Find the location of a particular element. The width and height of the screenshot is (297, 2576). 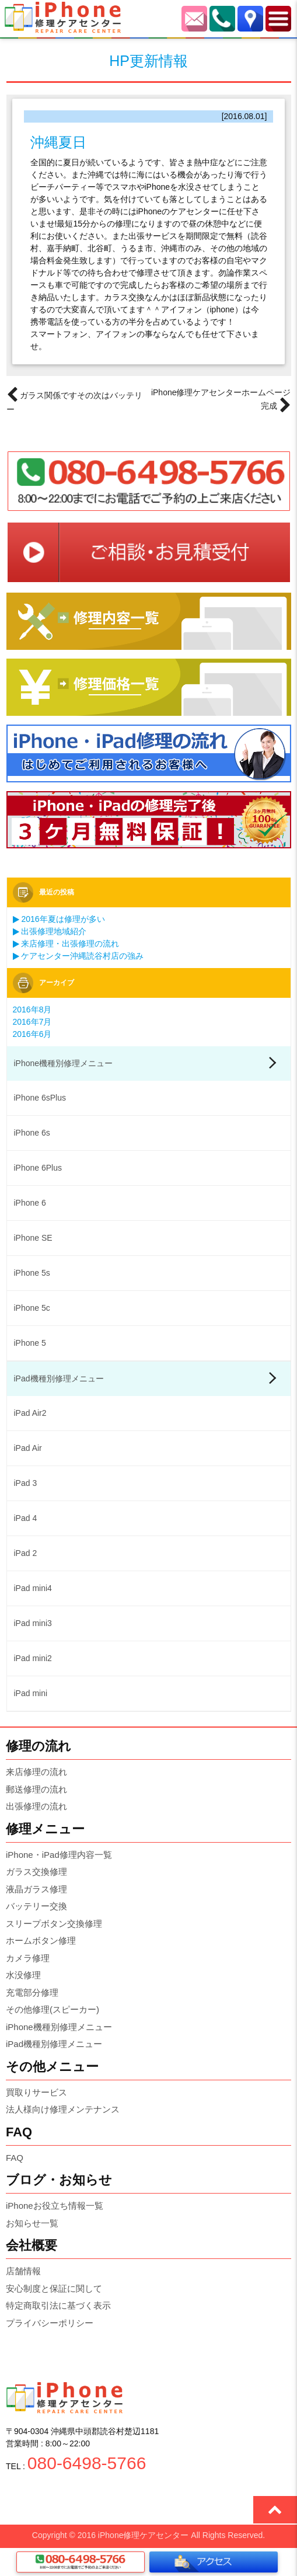

お知らせ一覧 is located at coordinates (32, 2223).